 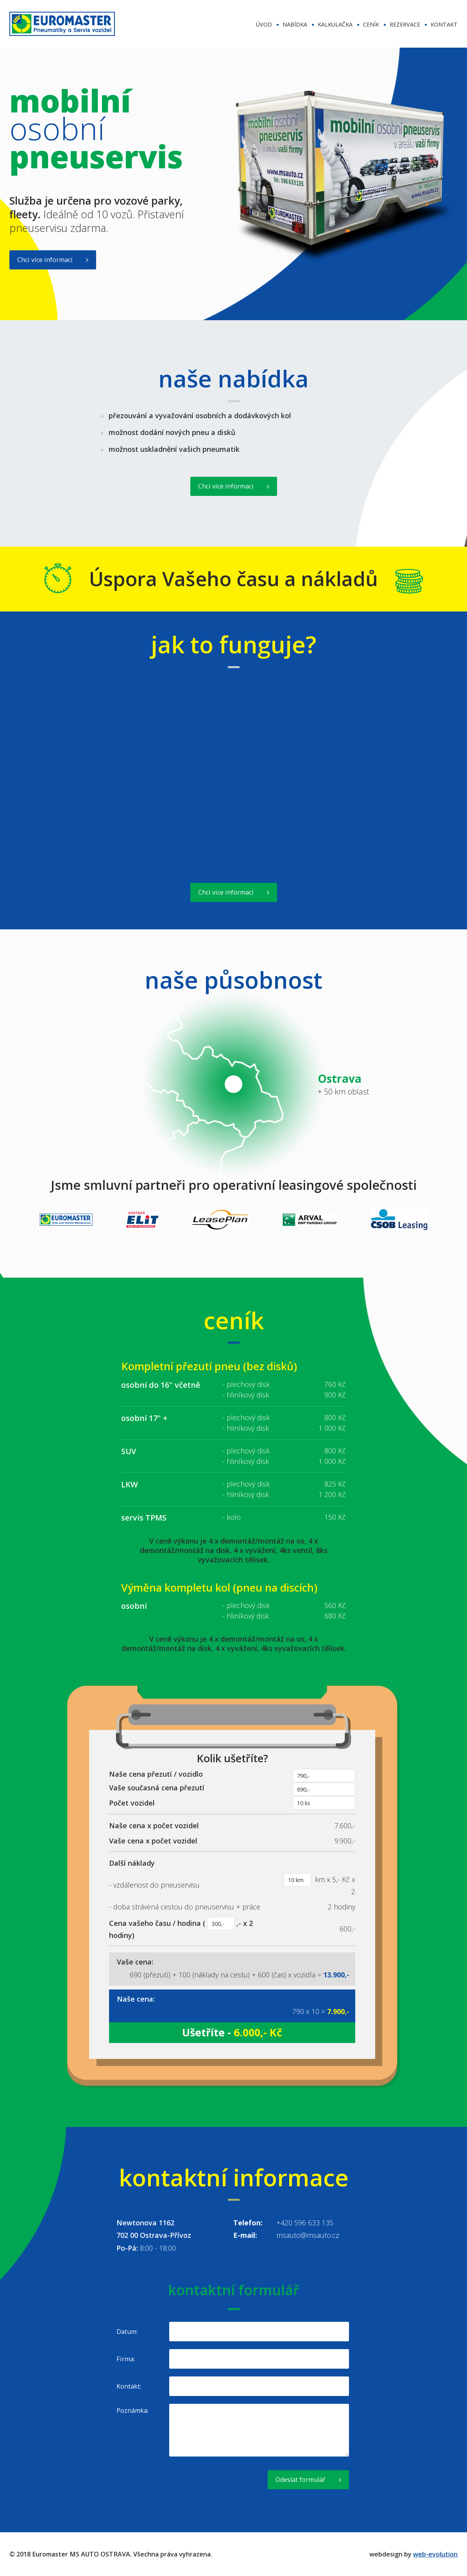 I want to click on Chci více informací, so click(x=45, y=259).